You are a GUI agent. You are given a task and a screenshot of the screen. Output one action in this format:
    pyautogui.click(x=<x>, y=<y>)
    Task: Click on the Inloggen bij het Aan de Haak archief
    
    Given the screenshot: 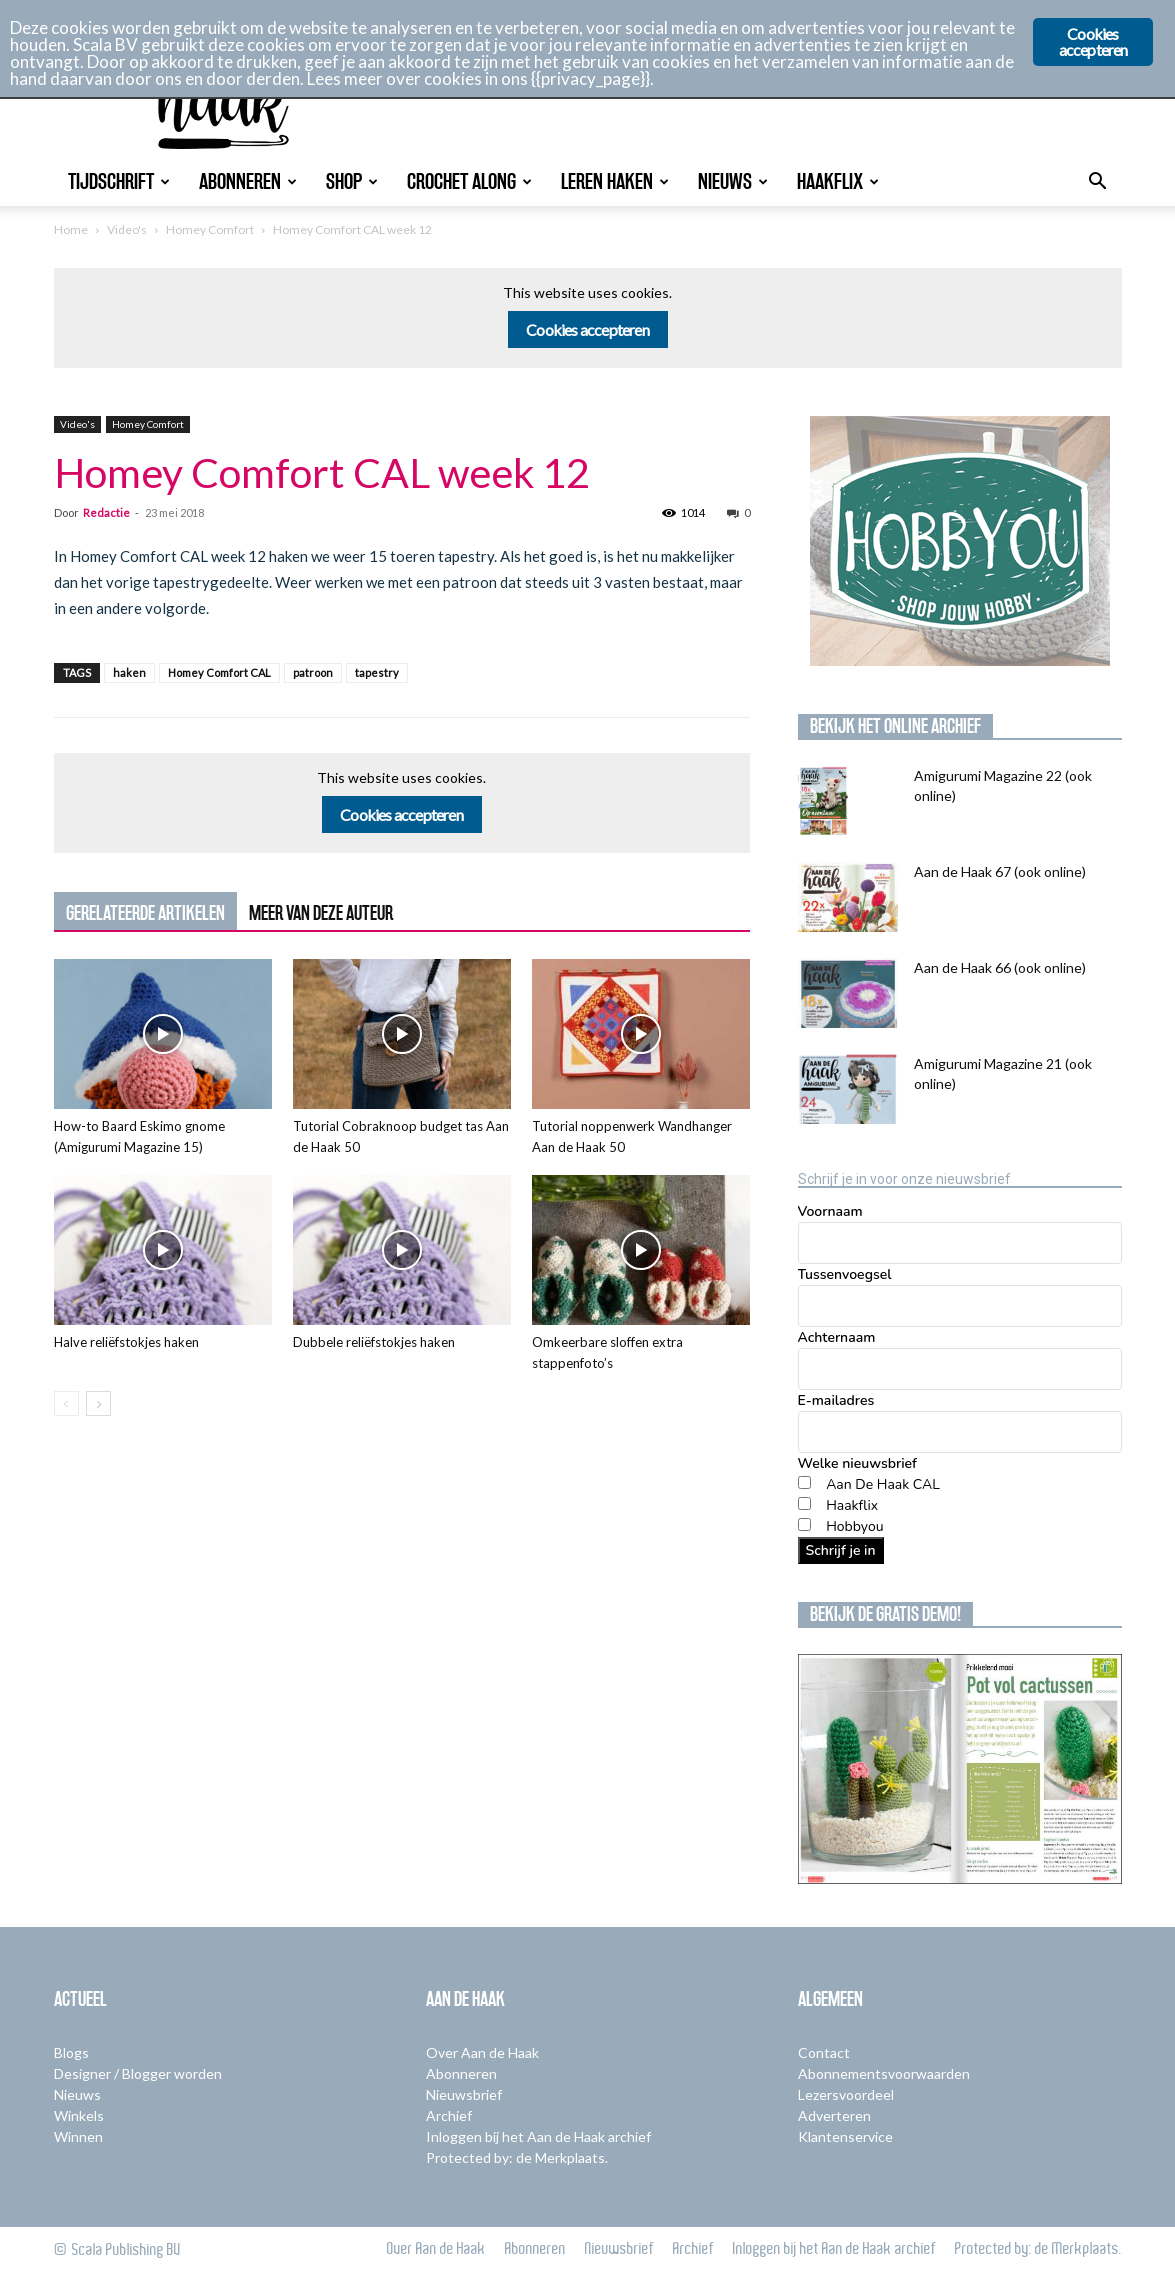 What is the action you would take?
    pyautogui.click(x=538, y=2136)
    